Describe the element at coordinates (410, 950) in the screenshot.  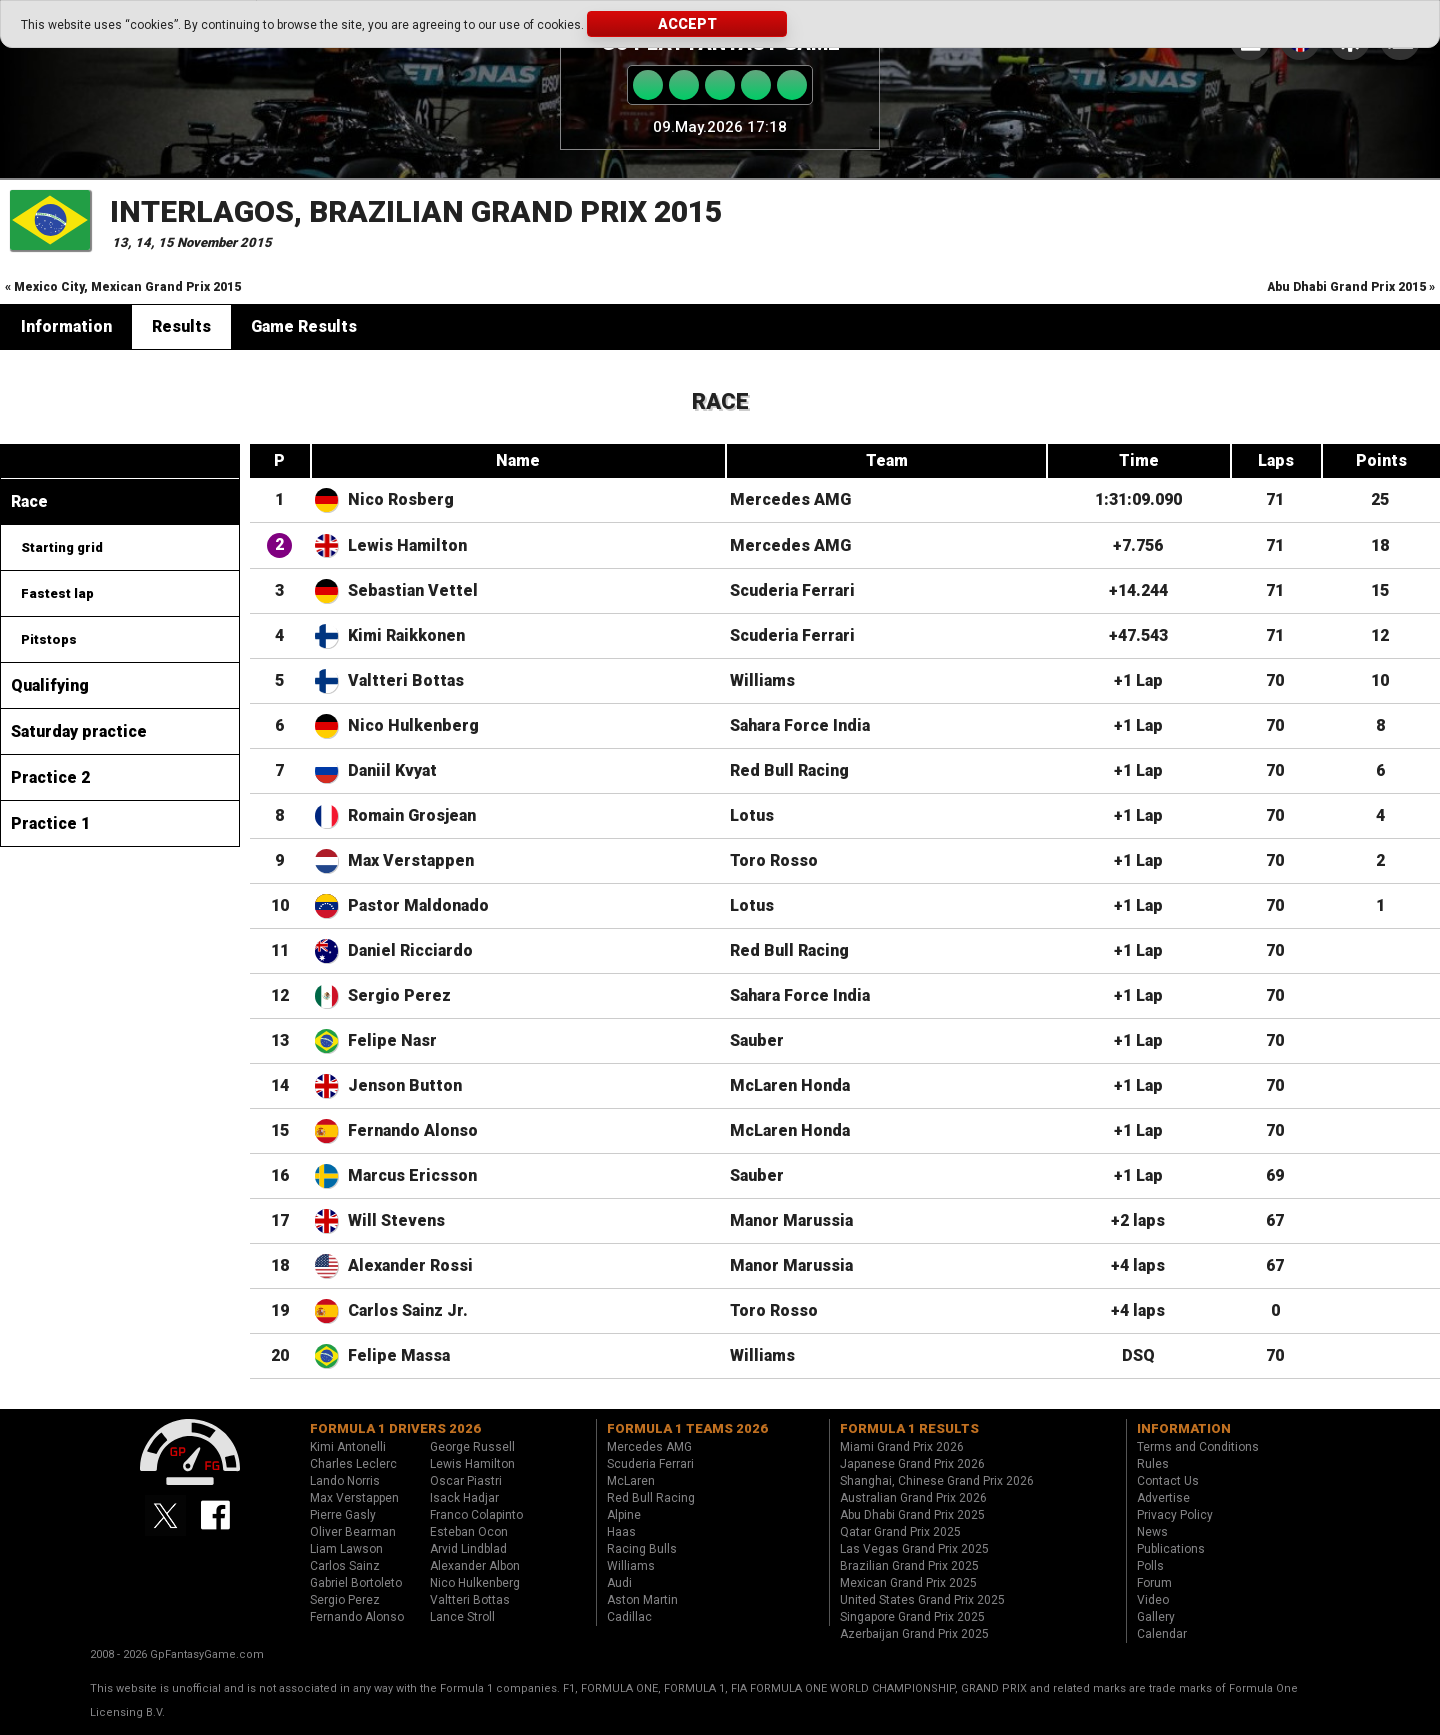
I see `Daniel Ricciardo` at that location.